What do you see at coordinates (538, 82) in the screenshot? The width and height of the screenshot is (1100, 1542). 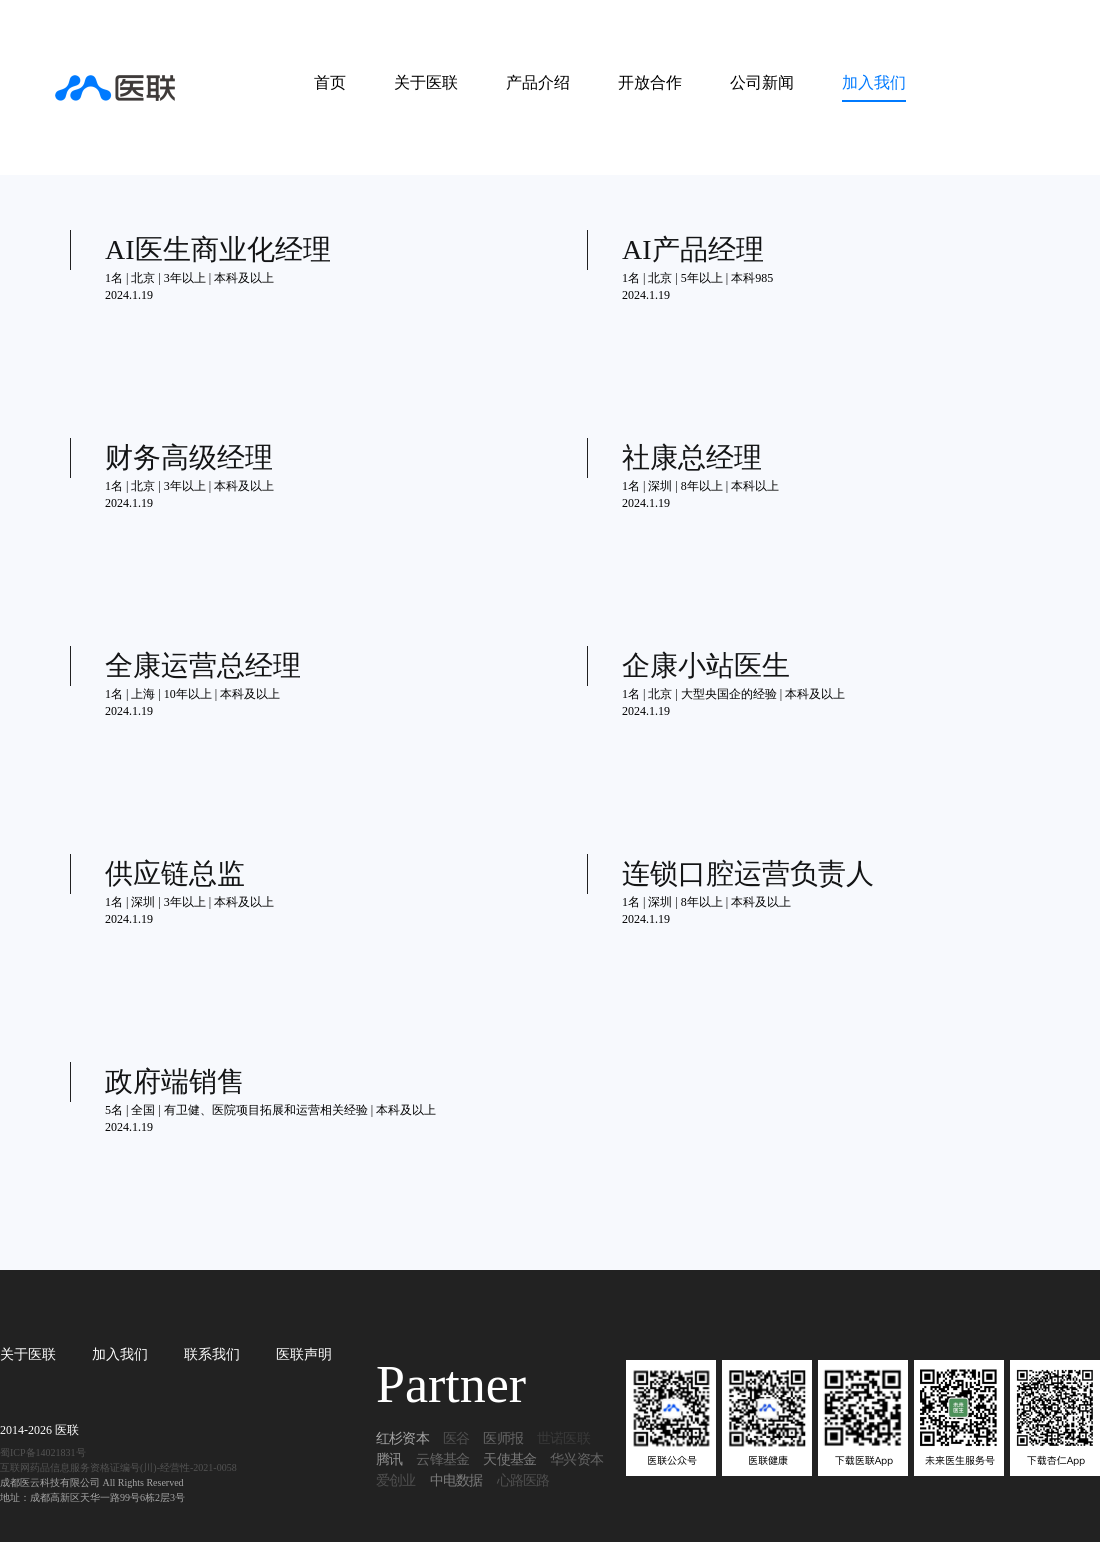 I see `产品介绍` at bounding box center [538, 82].